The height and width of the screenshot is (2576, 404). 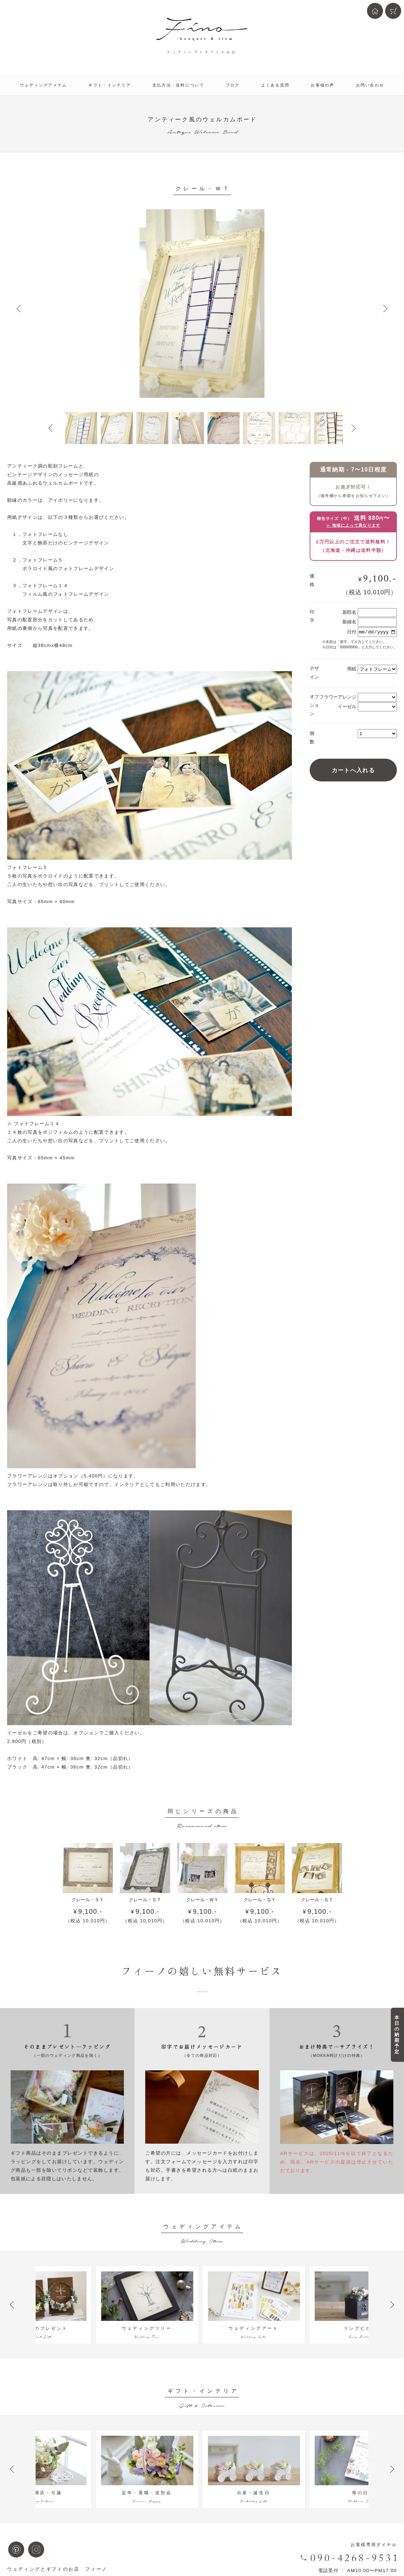 What do you see at coordinates (385, 308) in the screenshot?
I see `Next` at bounding box center [385, 308].